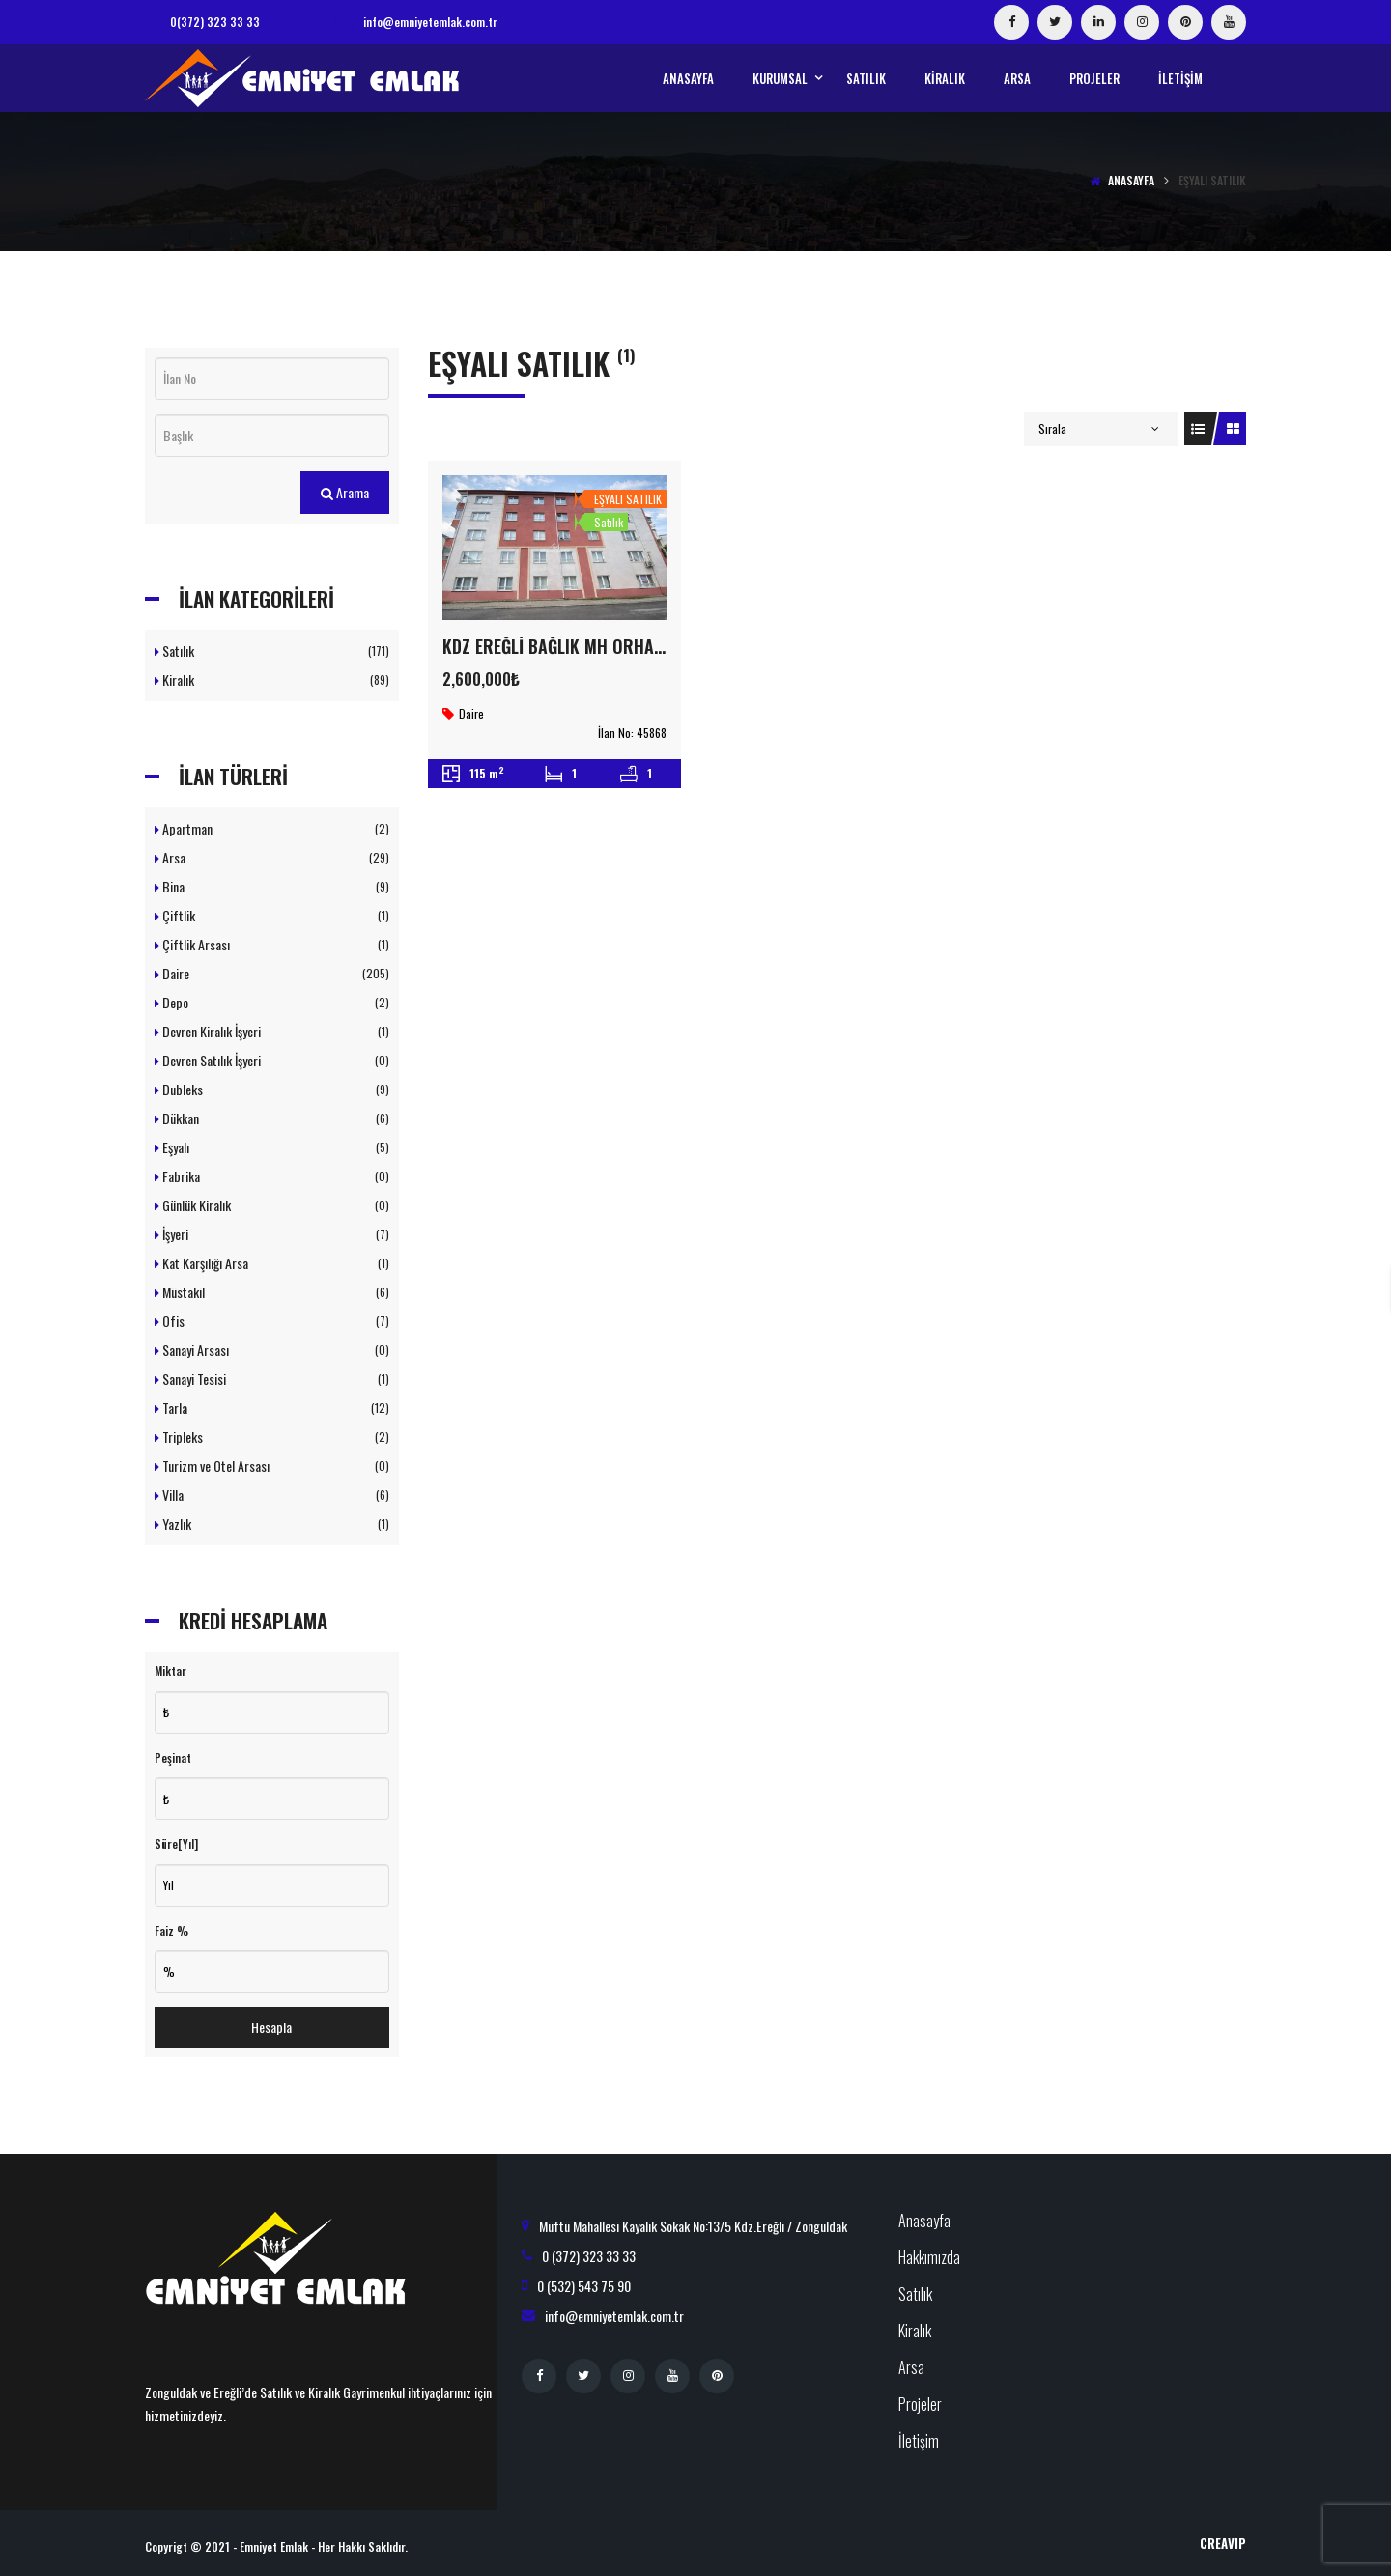 The width and height of the screenshot is (1391, 2576). I want to click on Projeler, so click(920, 2404).